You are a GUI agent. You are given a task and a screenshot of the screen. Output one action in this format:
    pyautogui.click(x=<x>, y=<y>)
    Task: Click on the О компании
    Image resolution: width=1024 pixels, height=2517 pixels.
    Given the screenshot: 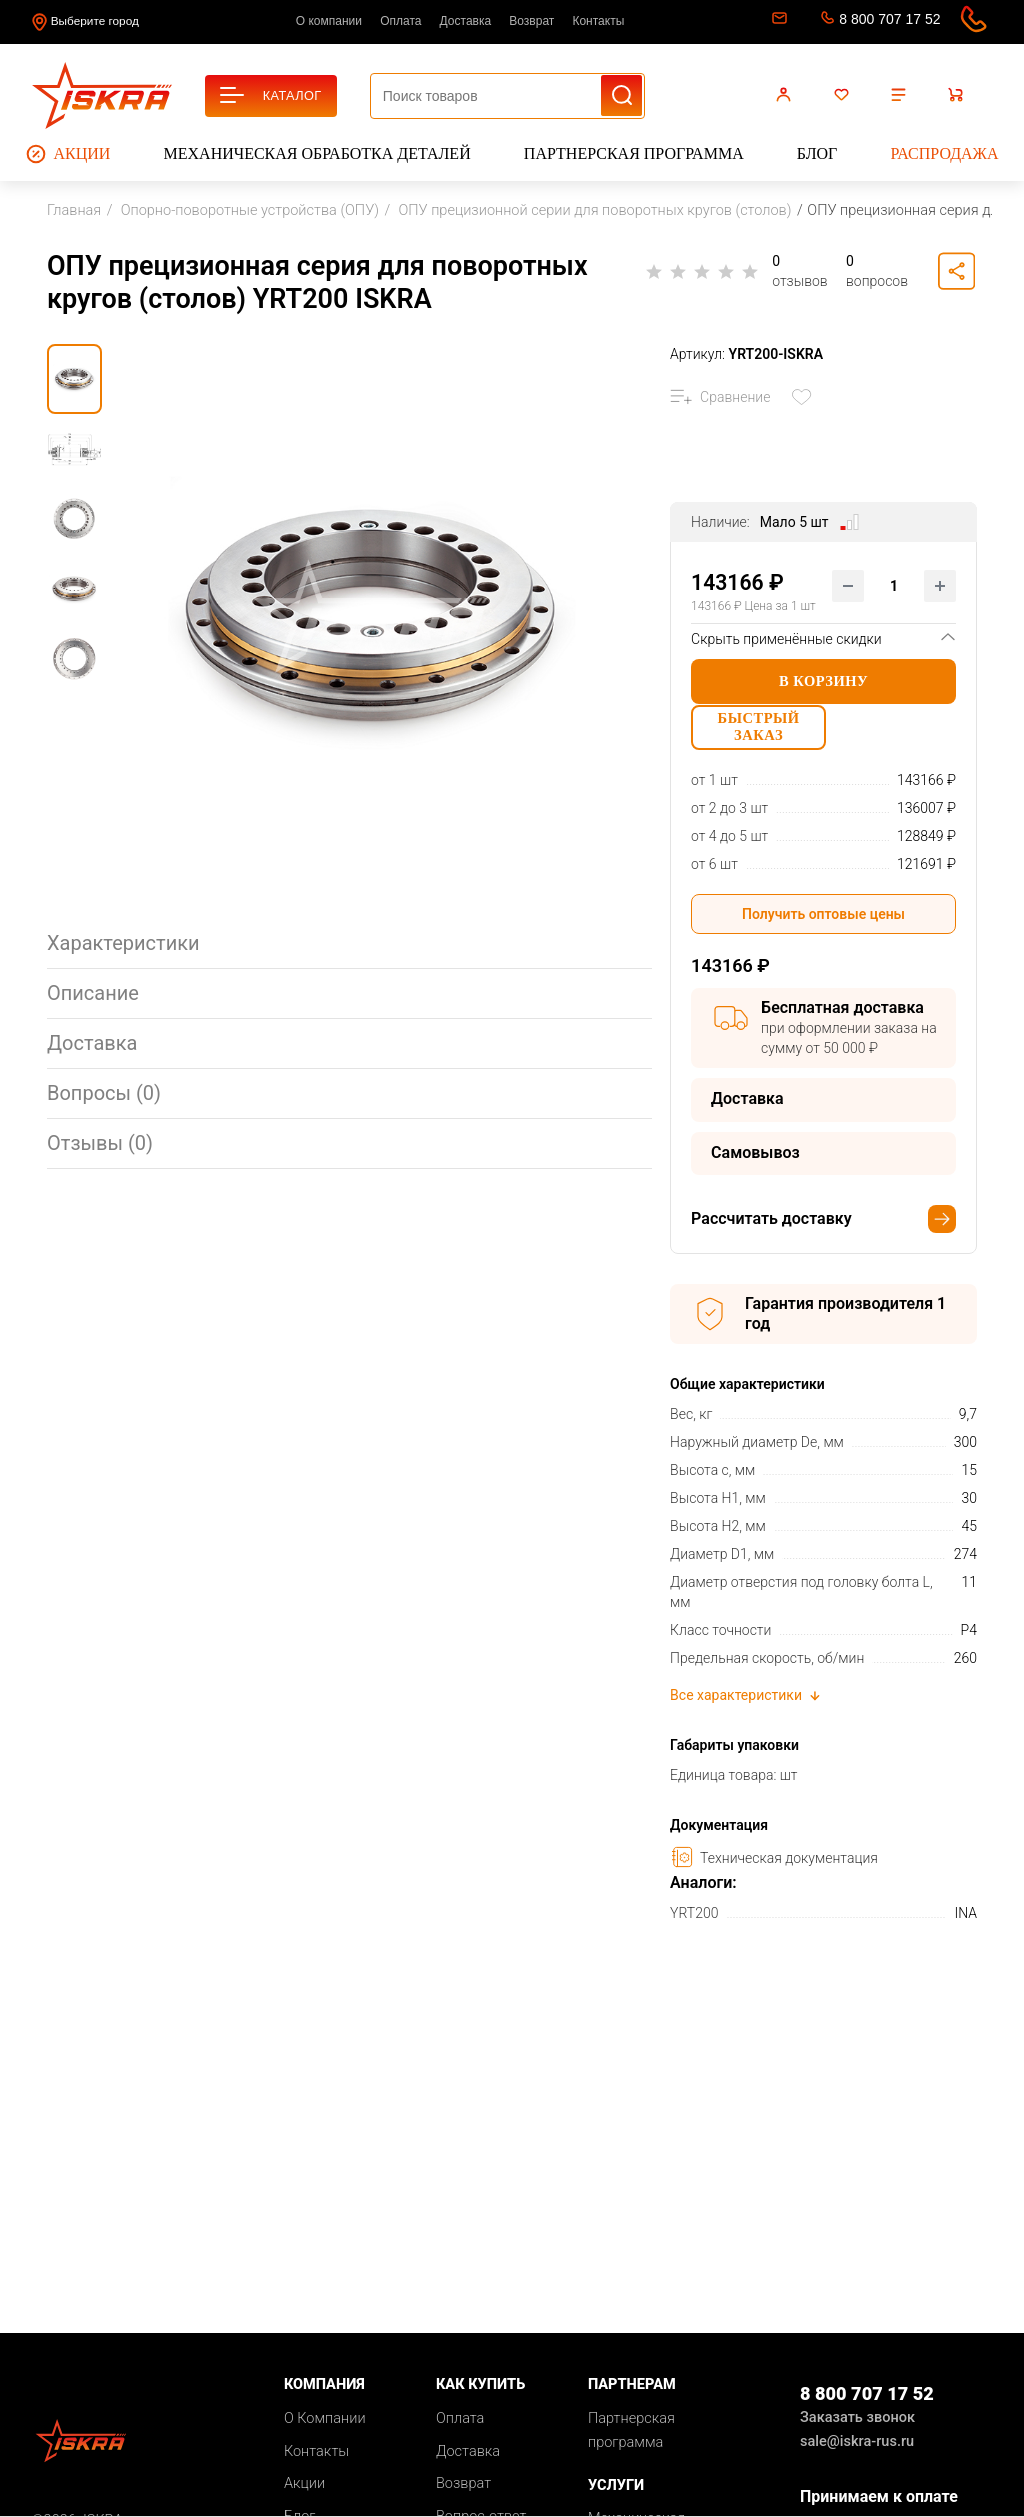 What is the action you would take?
    pyautogui.click(x=329, y=21)
    